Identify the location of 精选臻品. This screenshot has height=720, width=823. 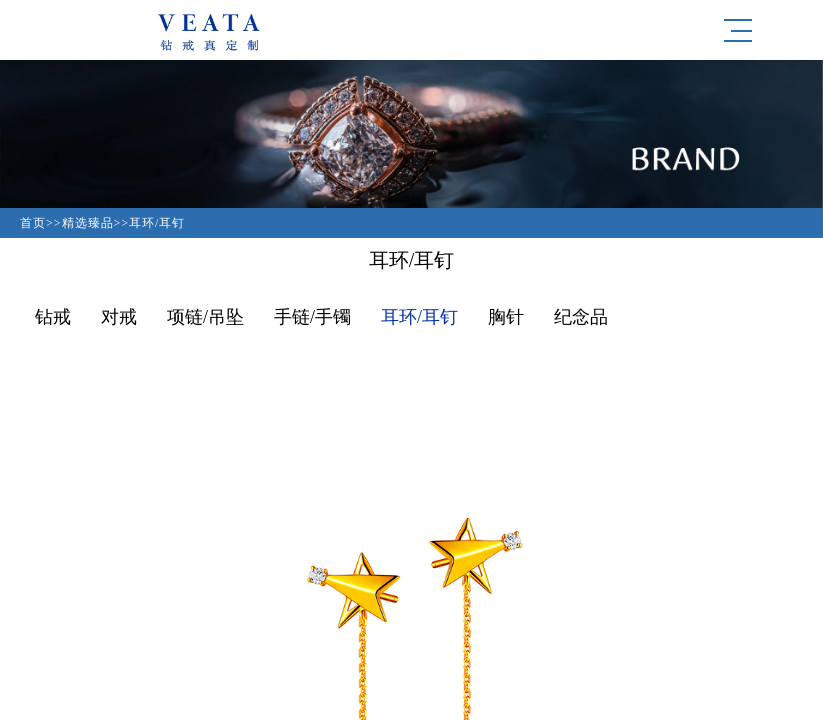
(88, 223).